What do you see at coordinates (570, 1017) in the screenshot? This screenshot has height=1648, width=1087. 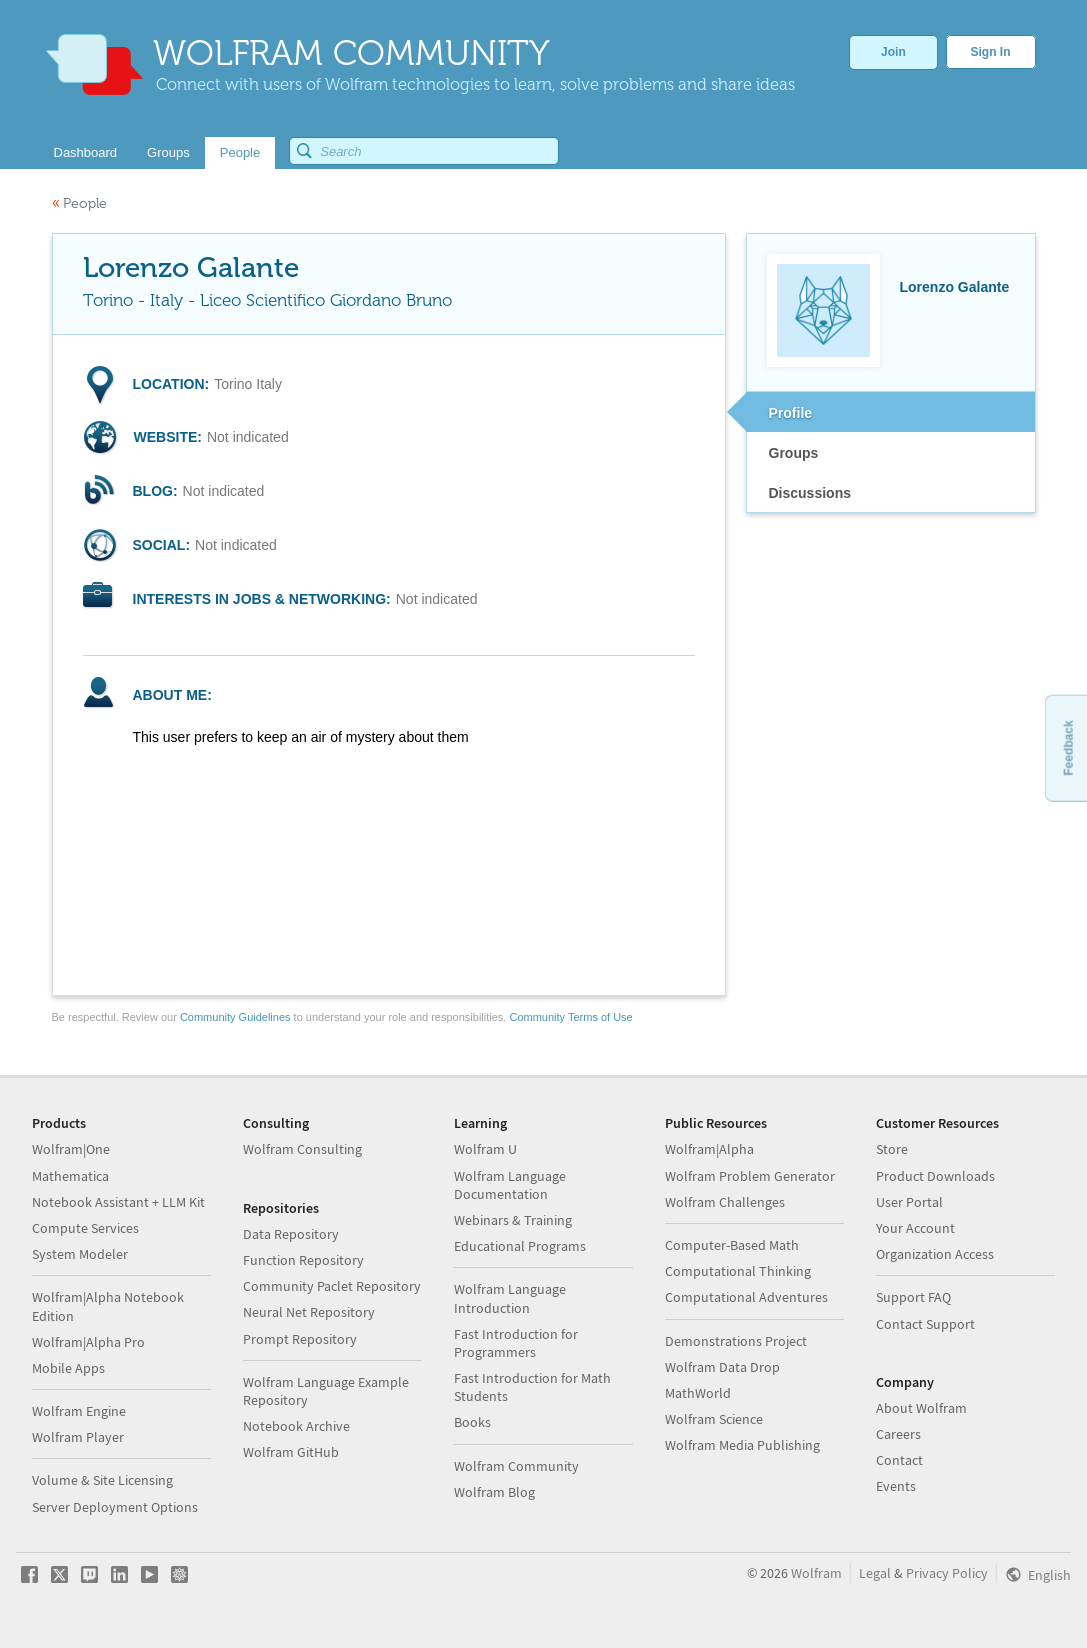 I see `Community Terms of Use` at bounding box center [570, 1017].